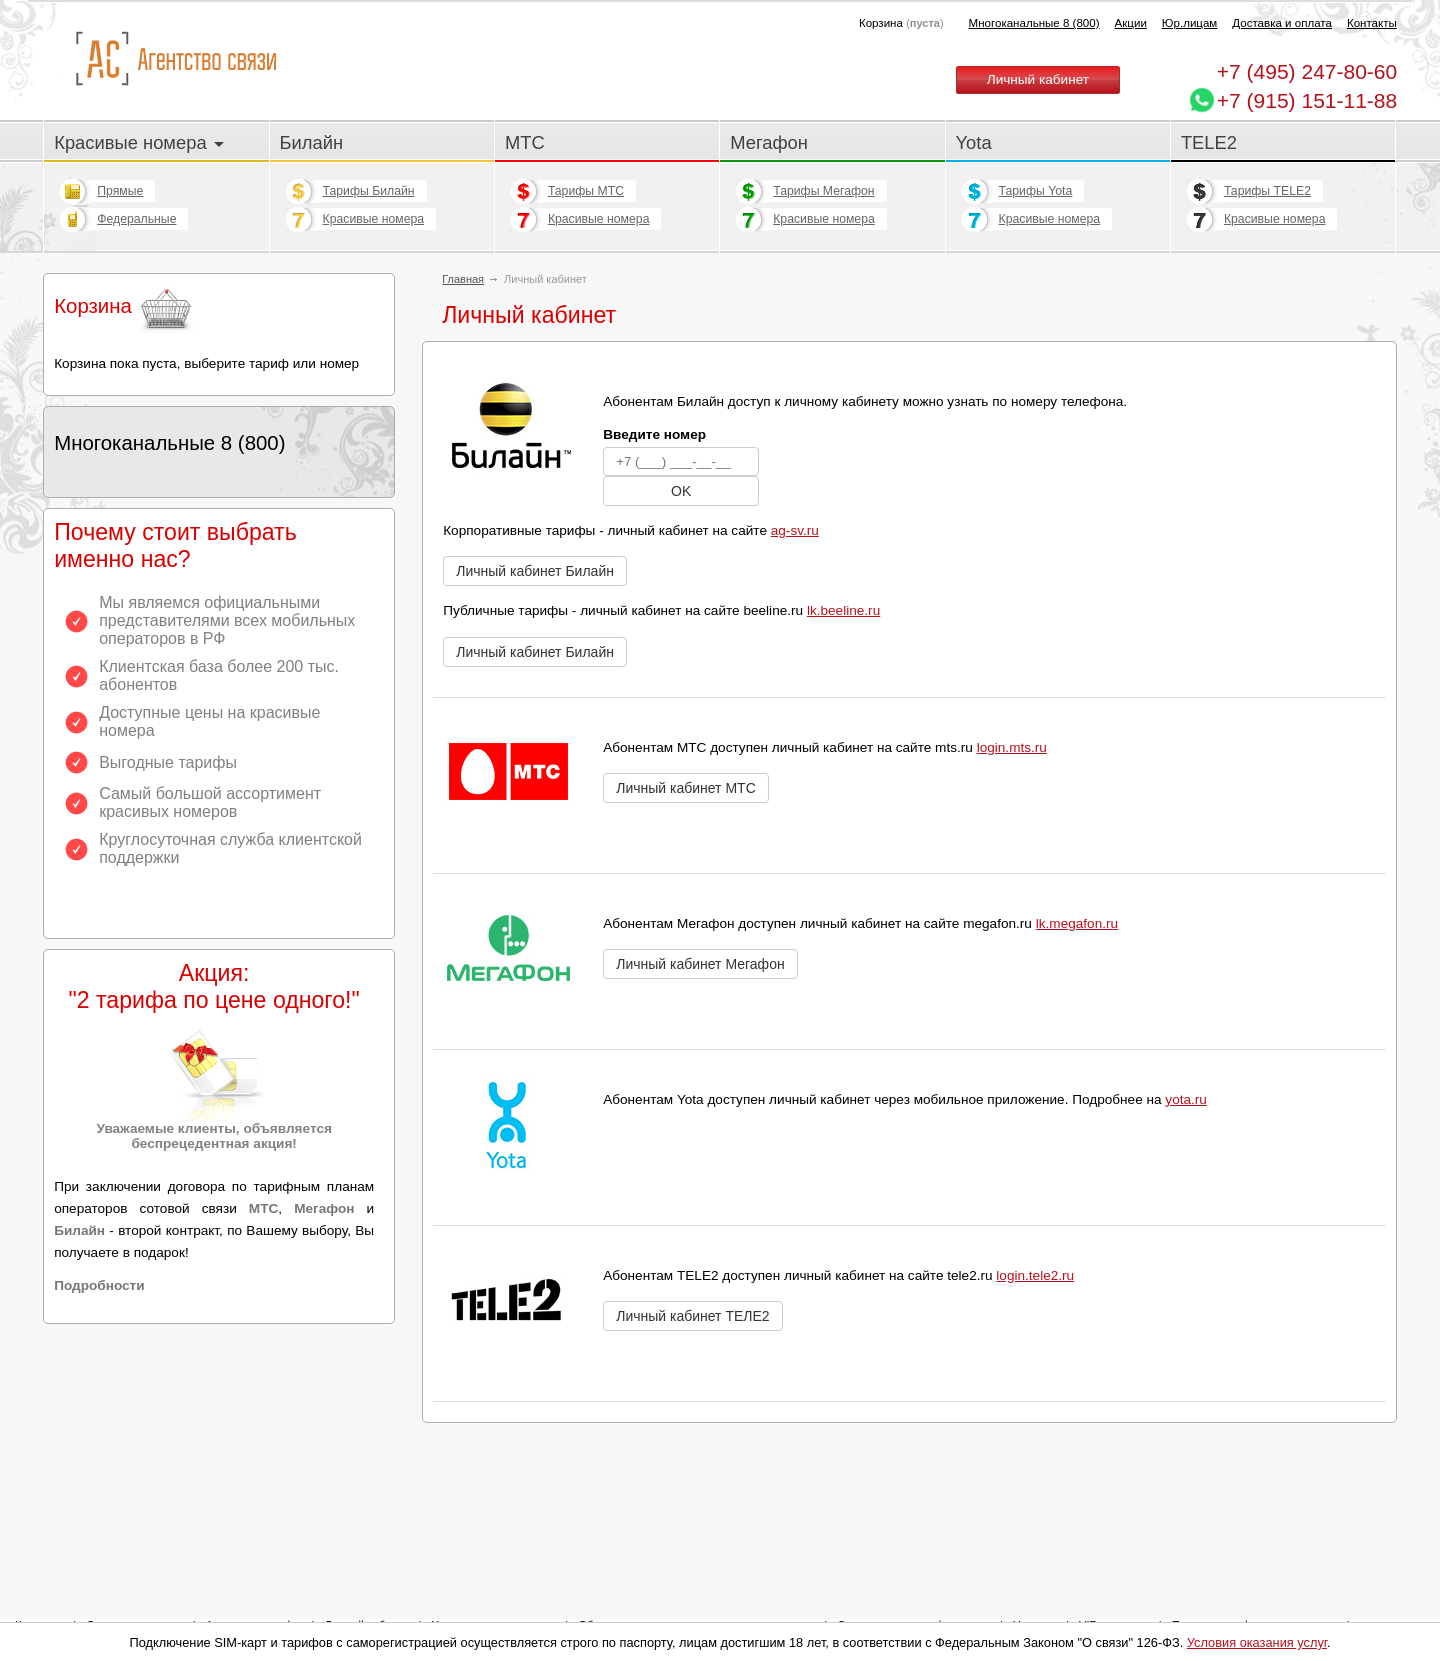  What do you see at coordinates (1038, 79) in the screenshot?
I see `Личный кабинет` at bounding box center [1038, 79].